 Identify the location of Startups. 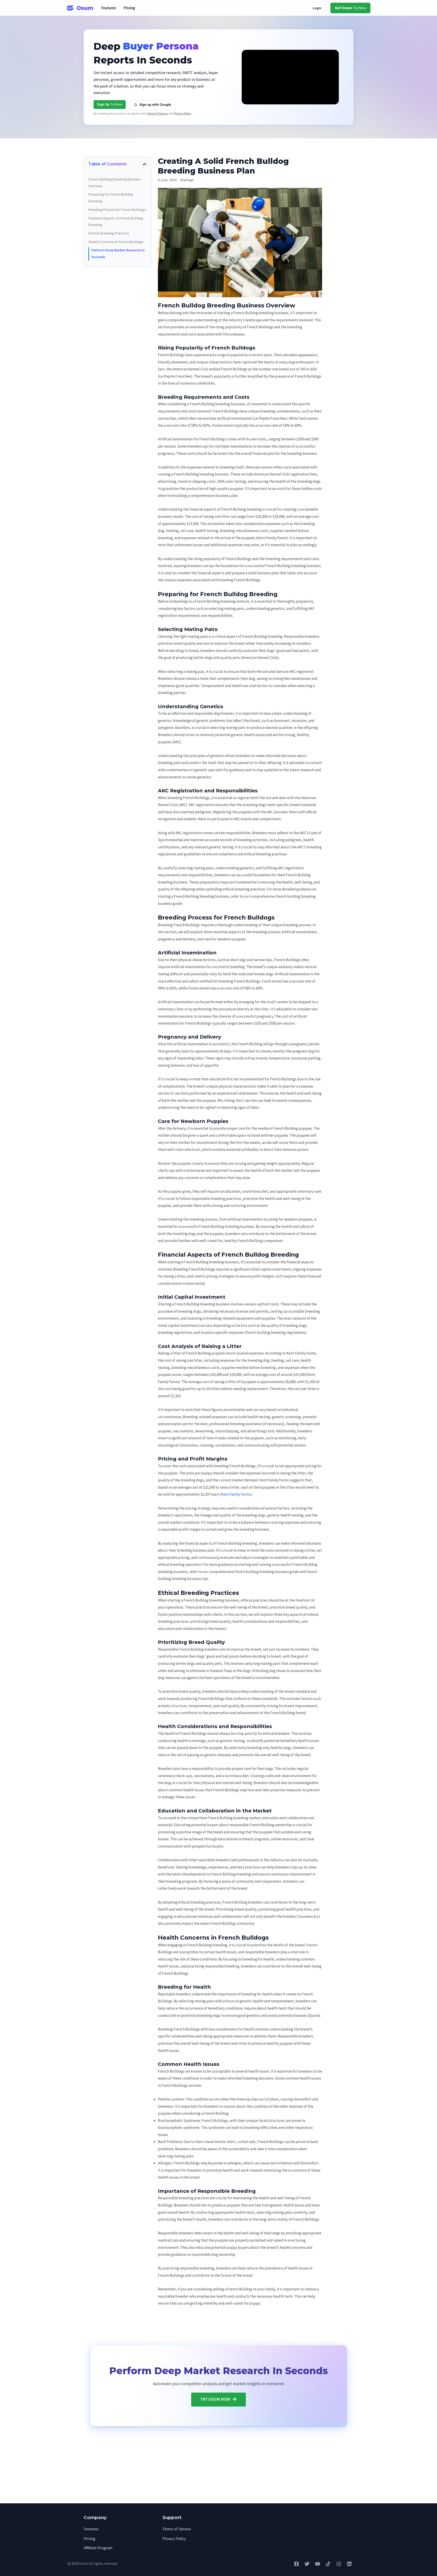
(187, 180).